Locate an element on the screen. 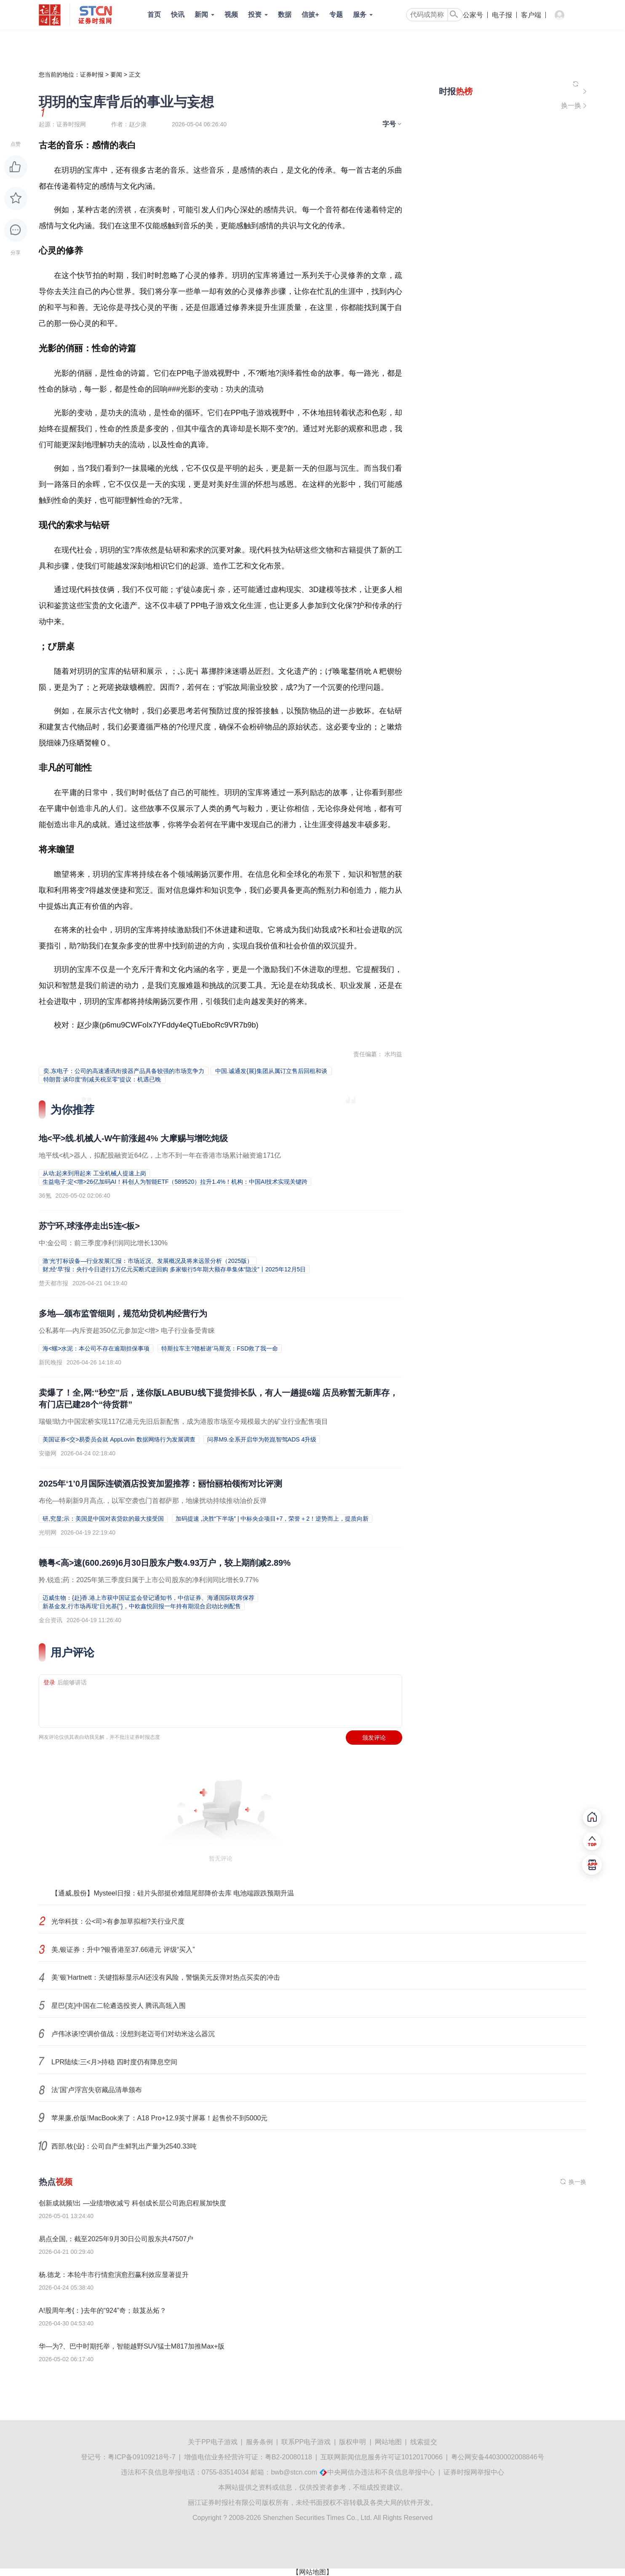 The height and width of the screenshot is (2576, 625). 中央网信办违法和不良信息举报中心 is located at coordinates (381, 2472).